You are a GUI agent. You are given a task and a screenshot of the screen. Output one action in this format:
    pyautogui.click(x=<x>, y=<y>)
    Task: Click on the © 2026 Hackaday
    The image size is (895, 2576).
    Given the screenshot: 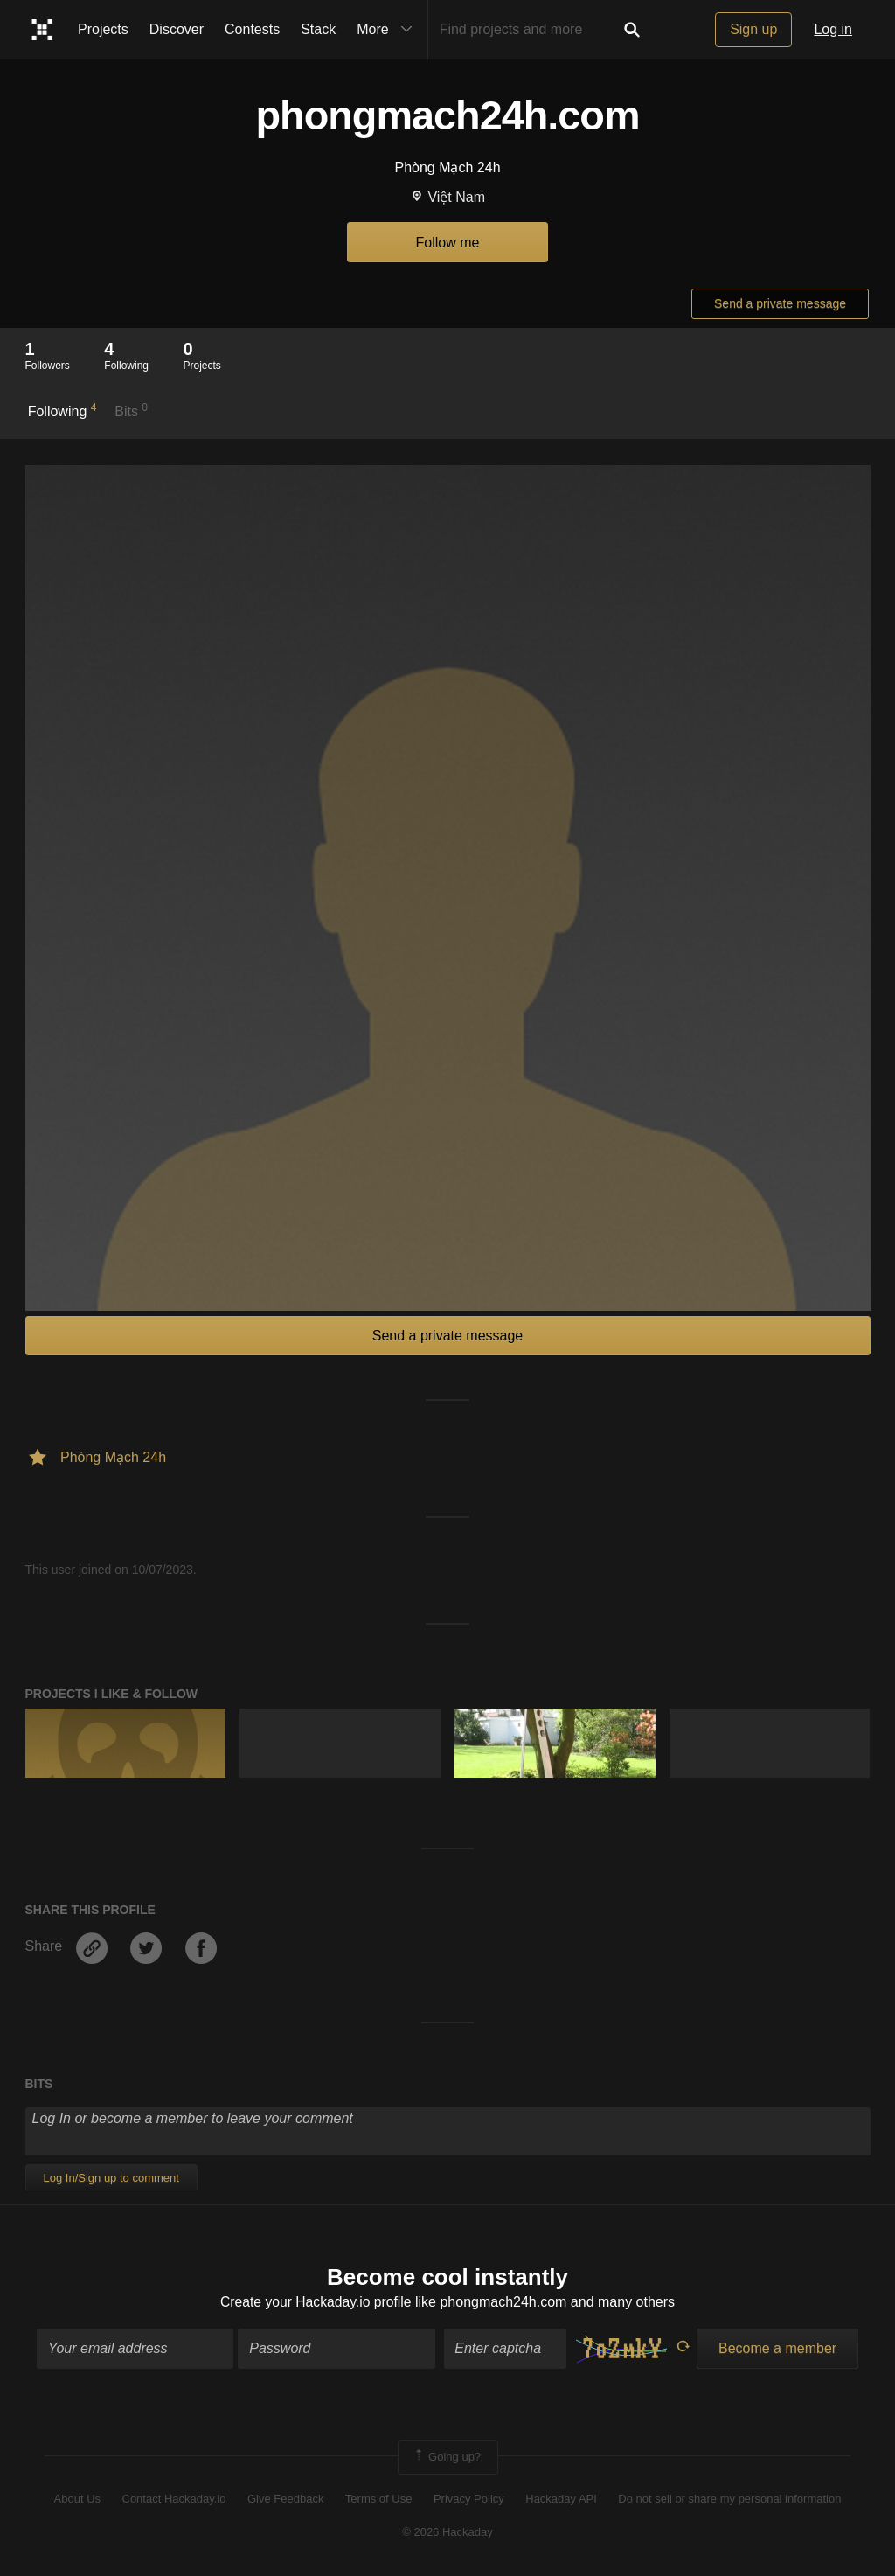 What is the action you would take?
    pyautogui.click(x=447, y=2532)
    